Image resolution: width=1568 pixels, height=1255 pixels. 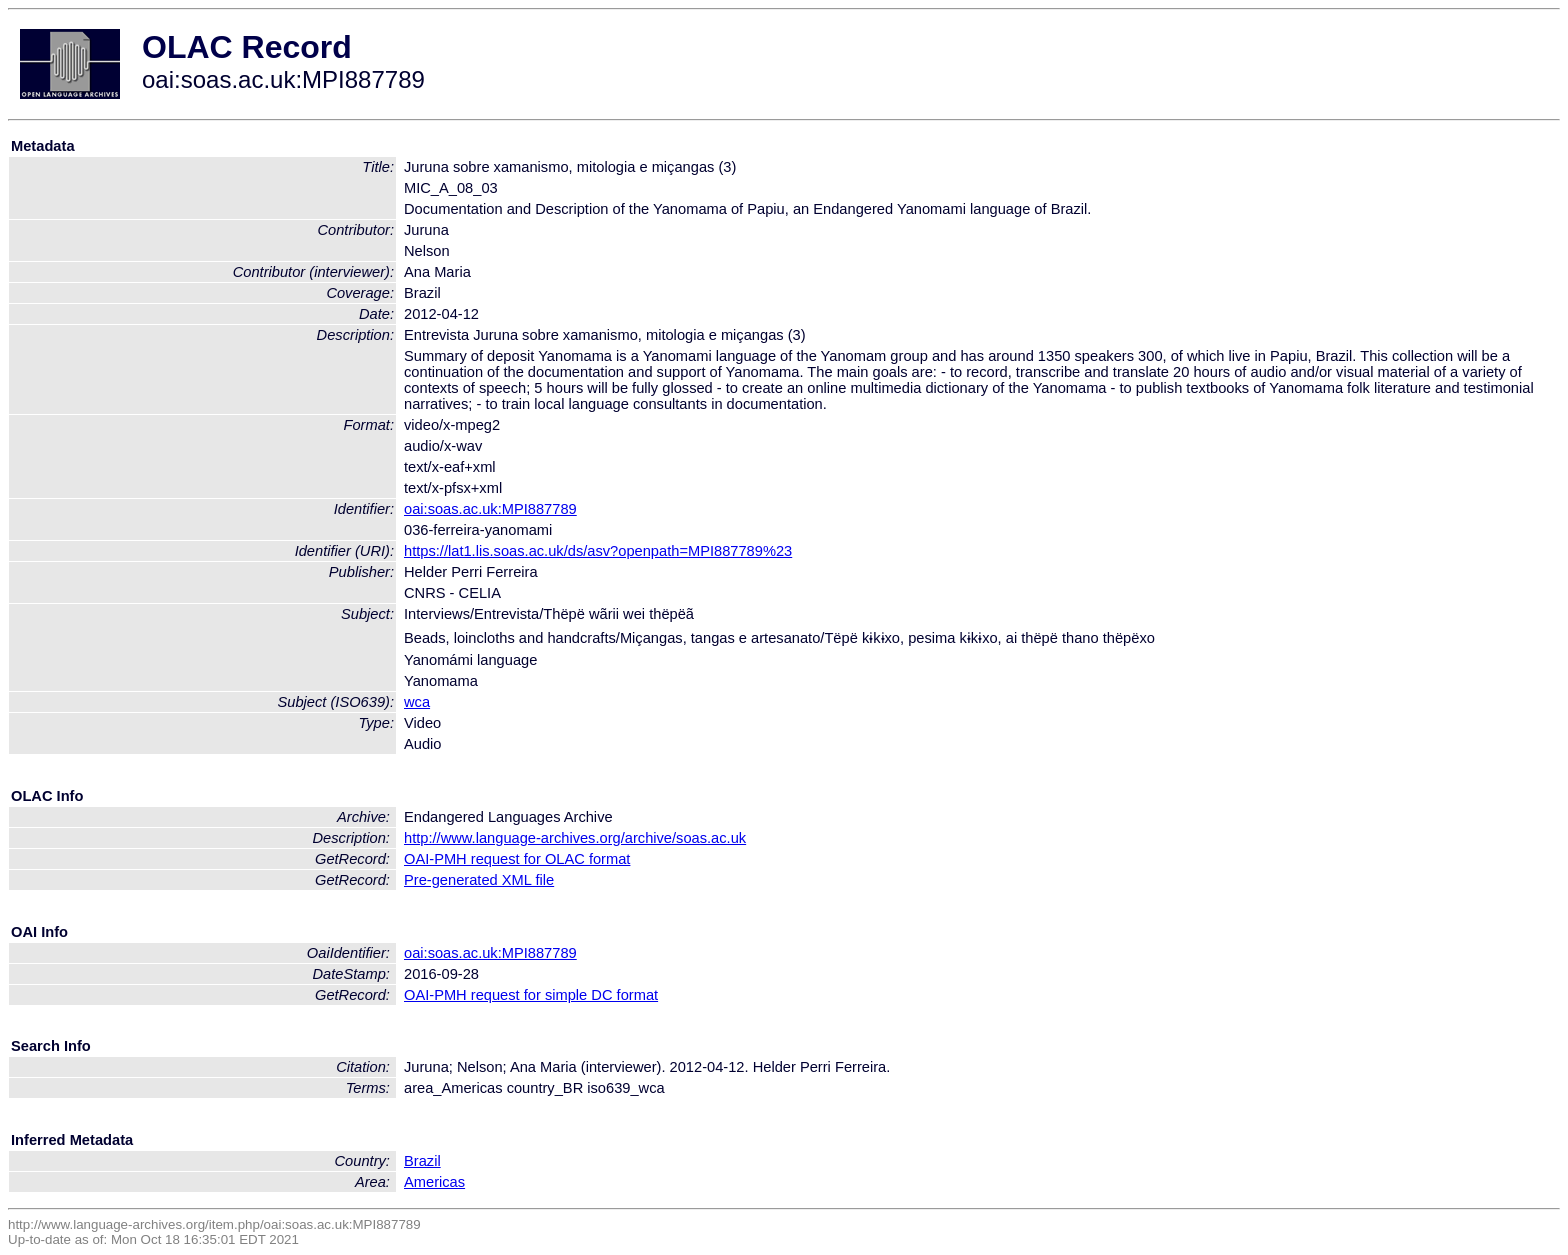 What do you see at coordinates (490, 509) in the screenshot?
I see `oai:soas.ac.uk:MPI887789` at bounding box center [490, 509].